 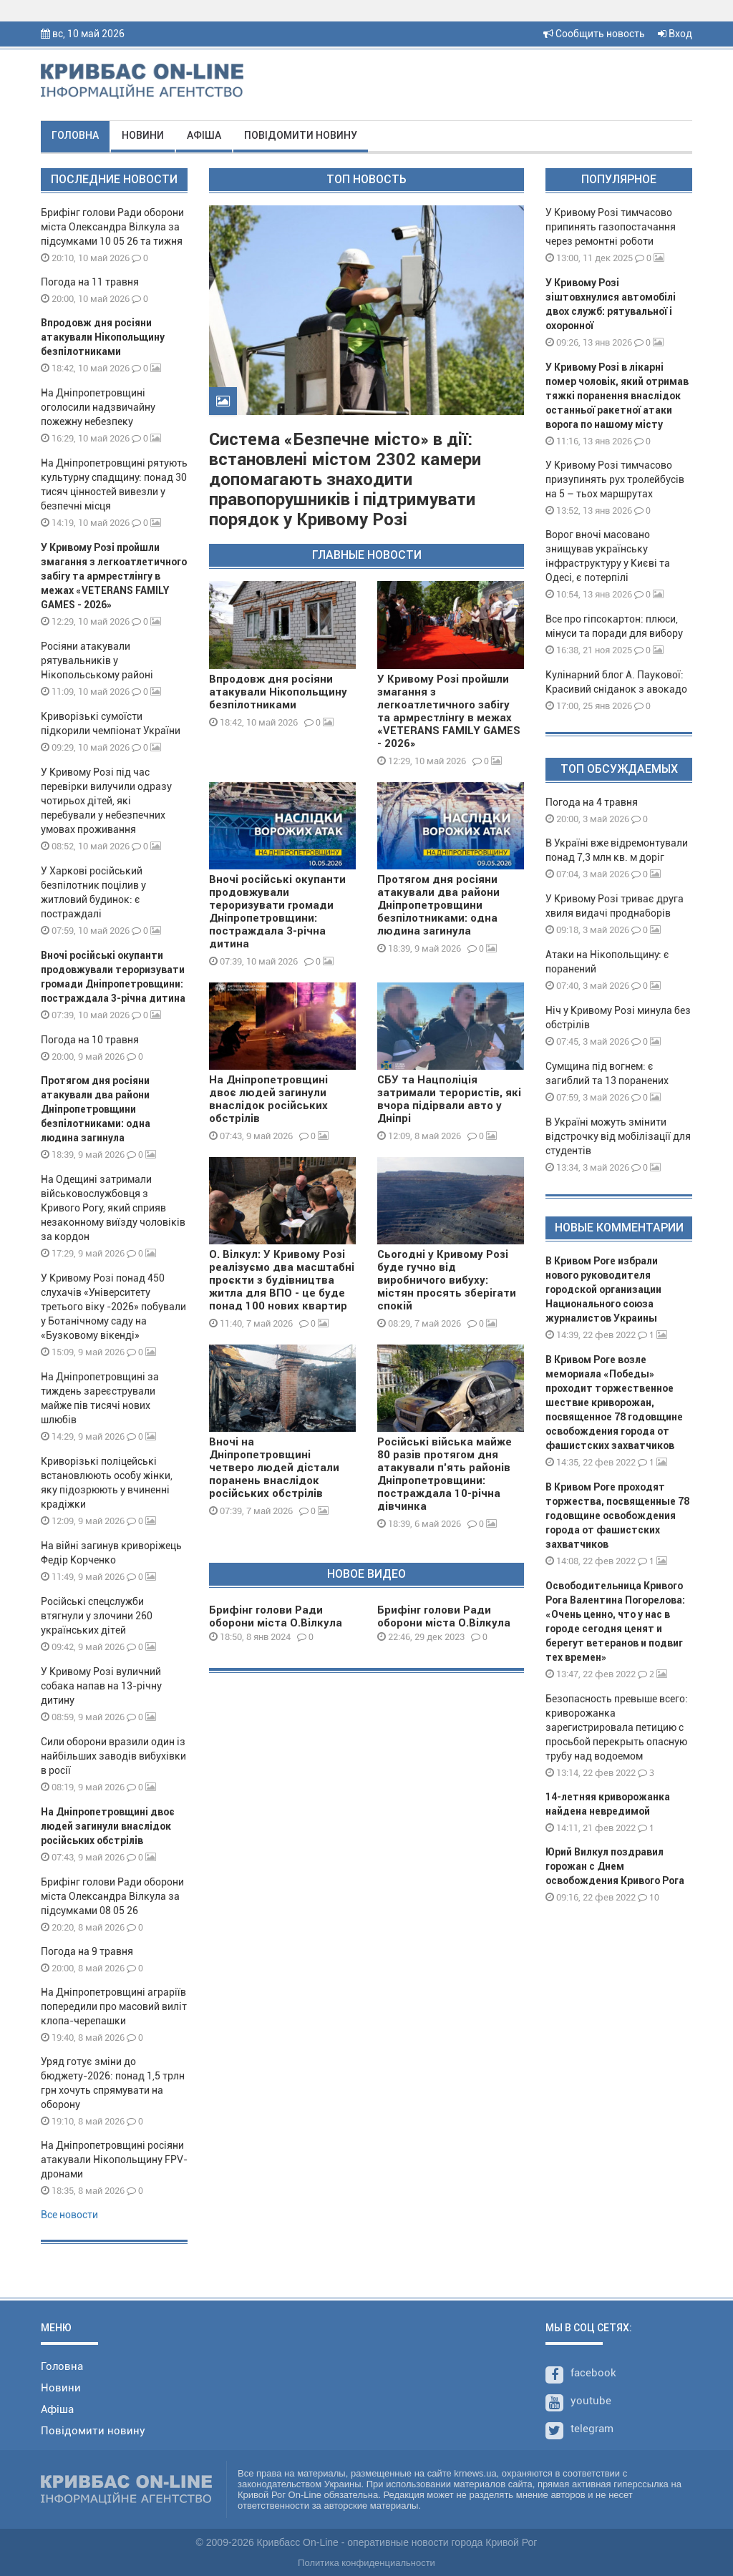 What do you see at coordinates (614, 479) in the screenshot?
I see `У Кривому Розі тимчасово призупинять рух тролейбусів на 5 – тьох маршрутах` at bounding box center [614, 479].